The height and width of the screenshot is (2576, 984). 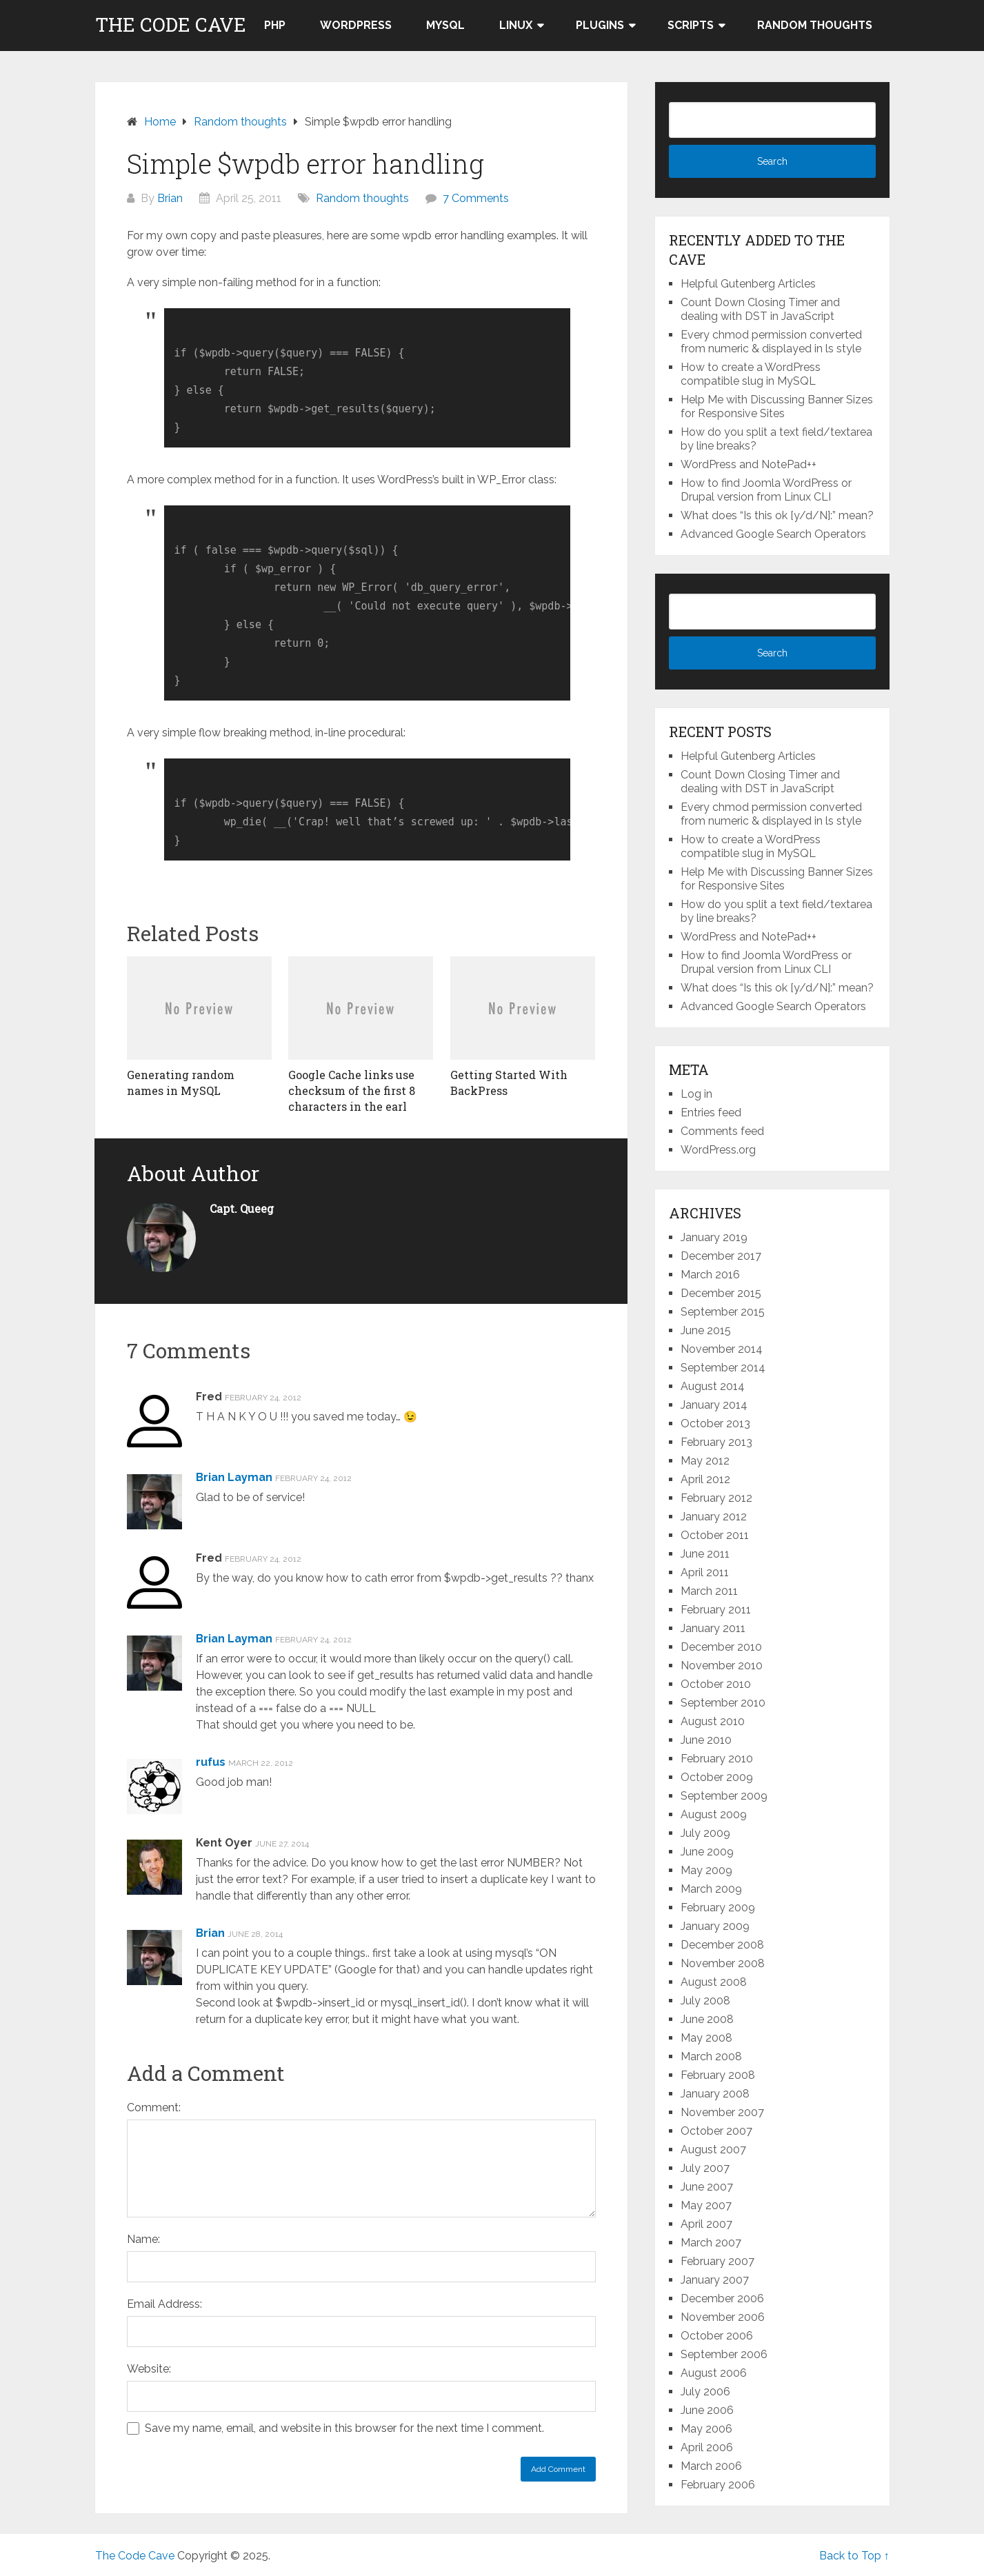 I want to click on Plugins, so click(x=600, y=25).